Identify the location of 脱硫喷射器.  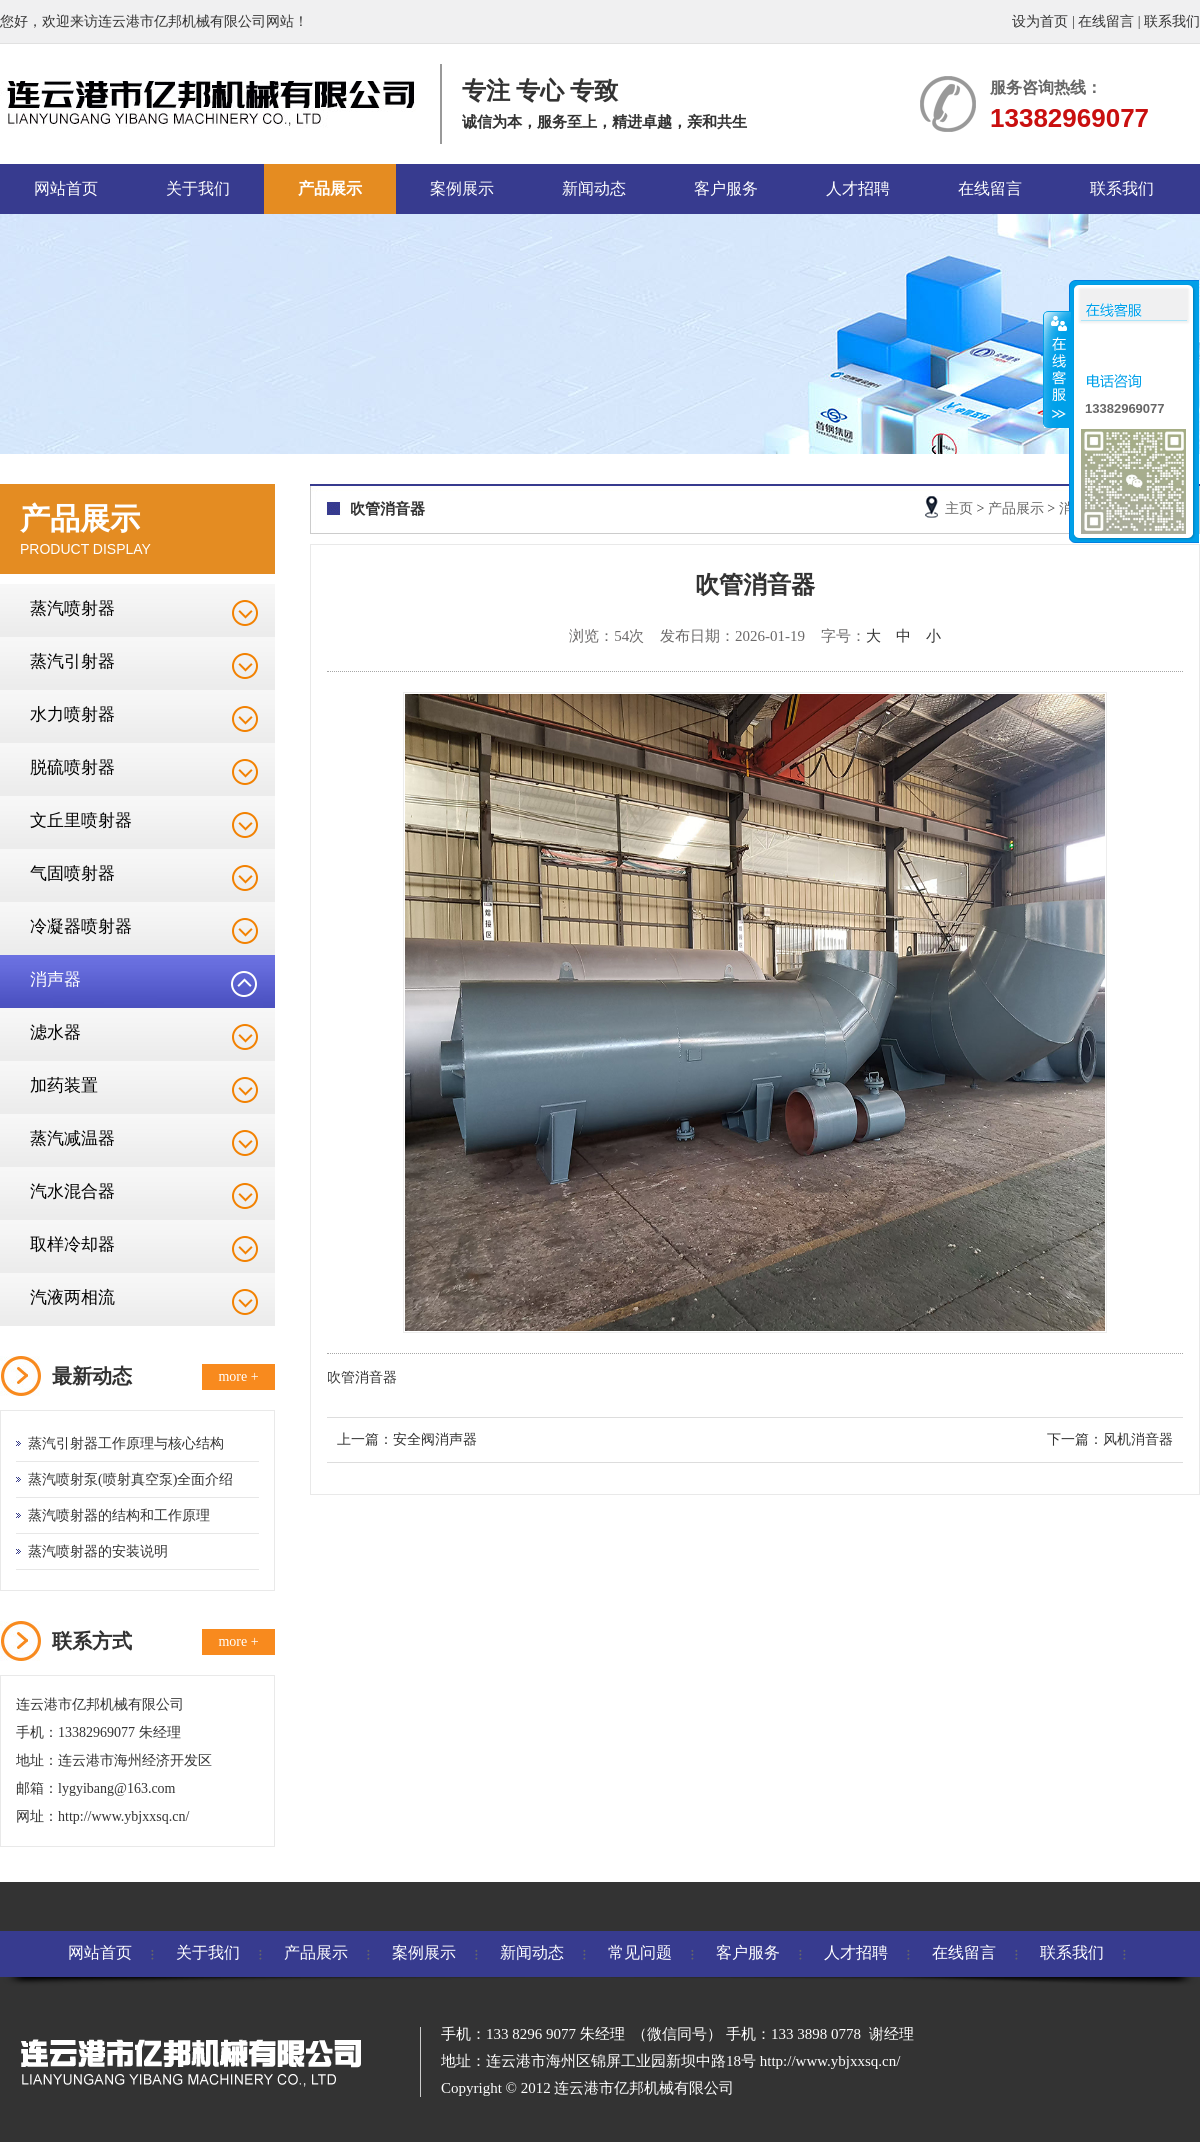
(72, 767).